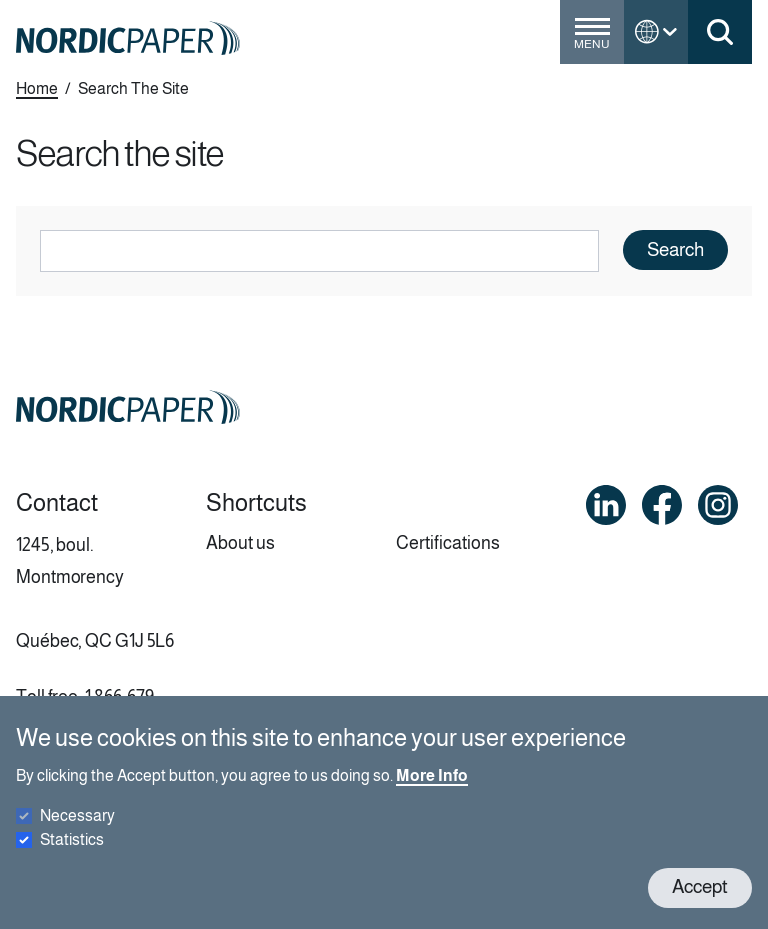 Image resolution: width=768 pixels, height=929 pixels. I want to click on Certifications, so click(448, 543).